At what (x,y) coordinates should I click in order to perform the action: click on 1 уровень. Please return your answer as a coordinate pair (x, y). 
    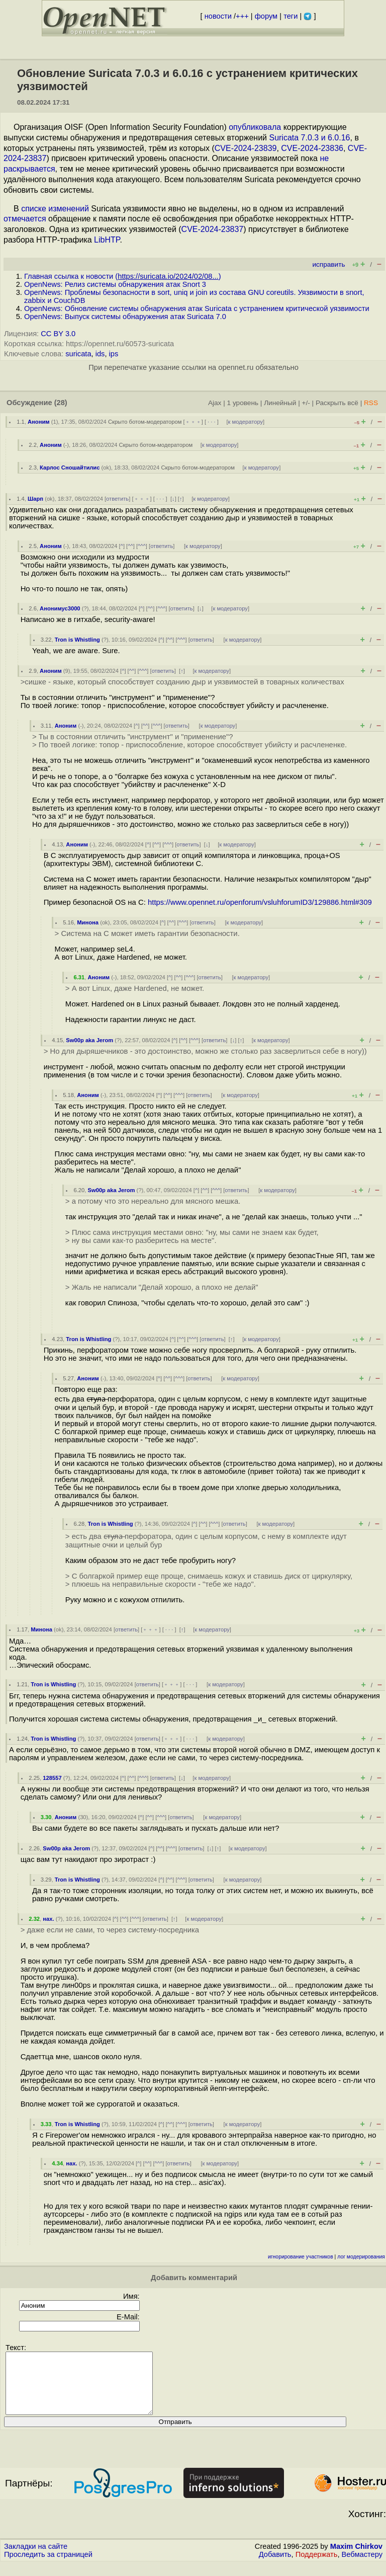
    Looking at the image, I should click on (242, 403).